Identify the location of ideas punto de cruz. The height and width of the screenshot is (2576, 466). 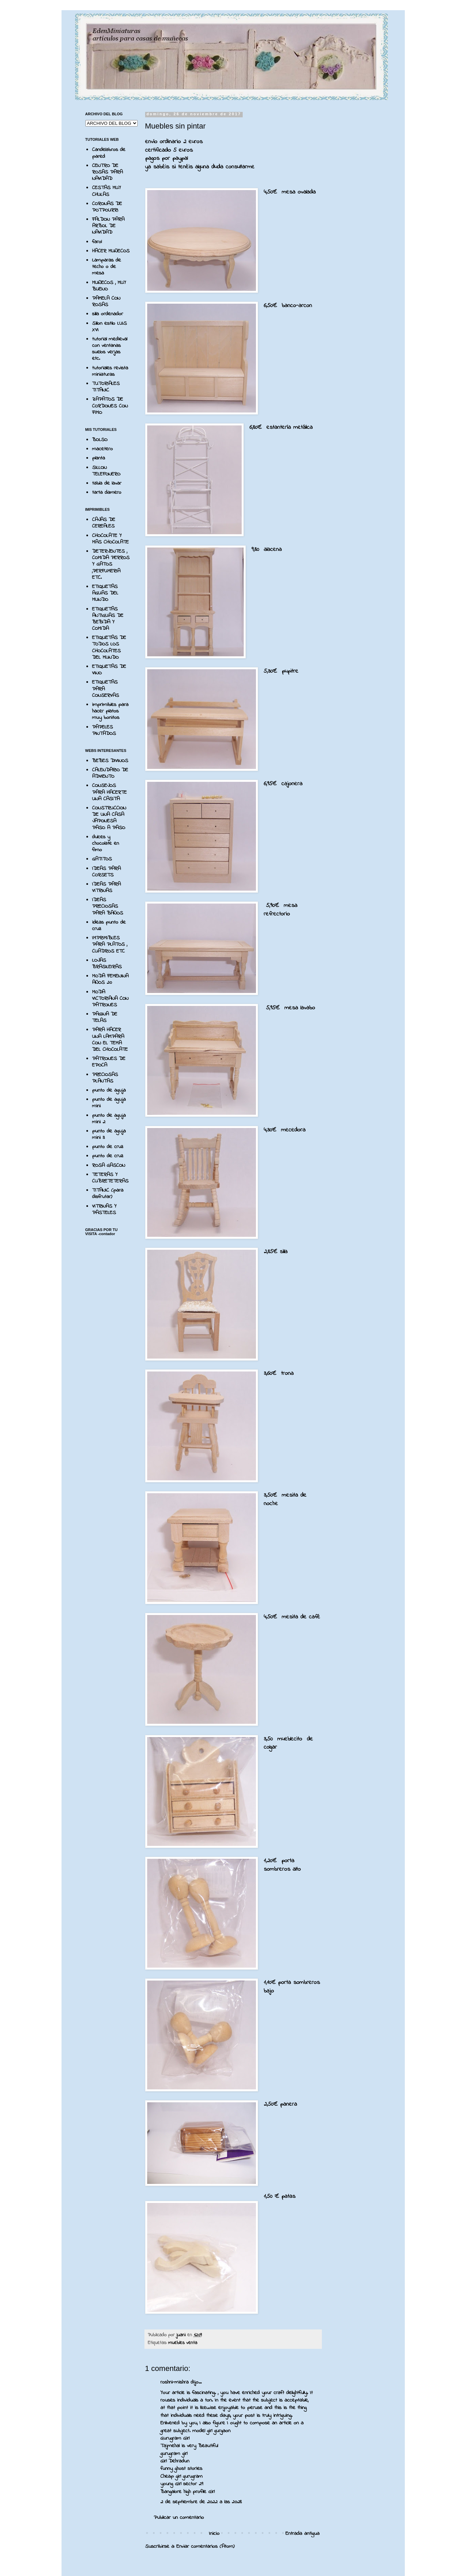
(109, 925).